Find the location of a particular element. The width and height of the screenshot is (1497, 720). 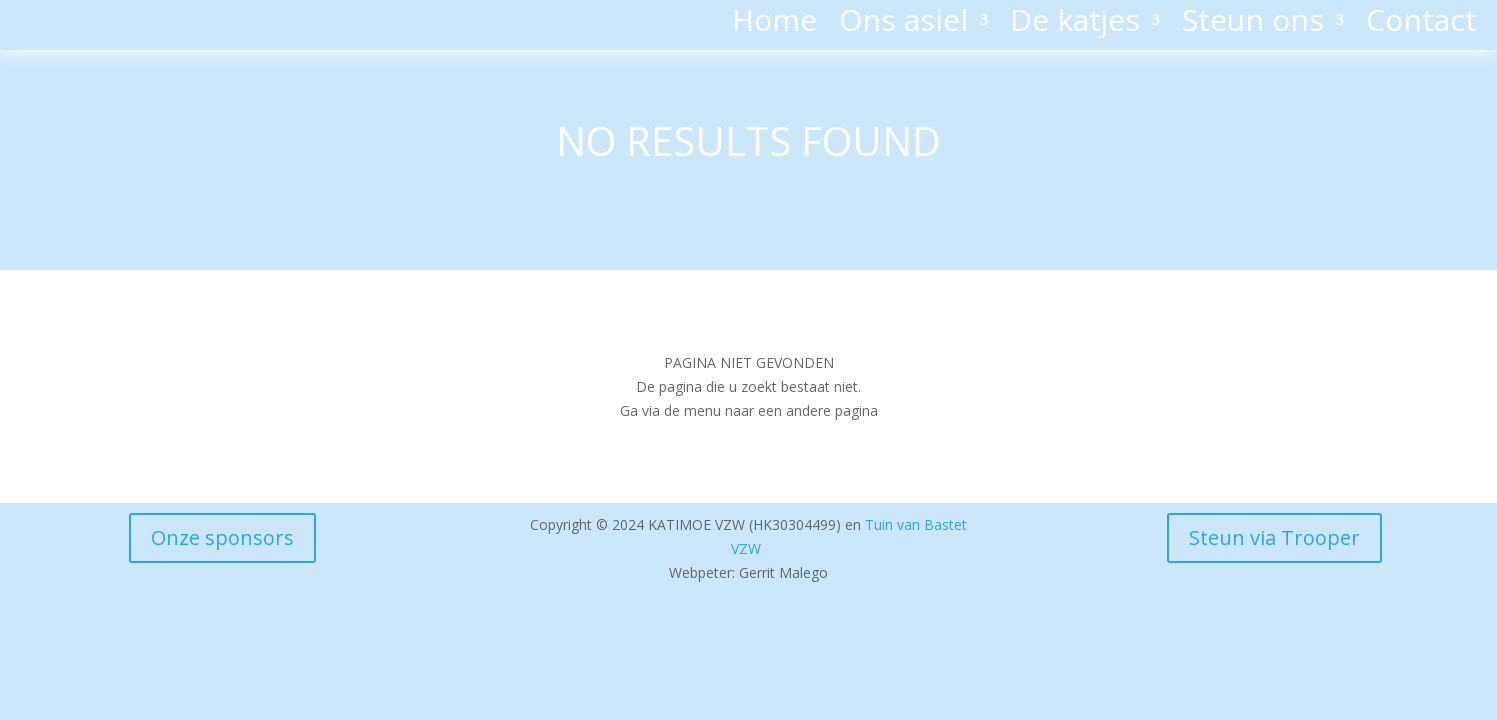

Home is located at coordinates (774, 24).